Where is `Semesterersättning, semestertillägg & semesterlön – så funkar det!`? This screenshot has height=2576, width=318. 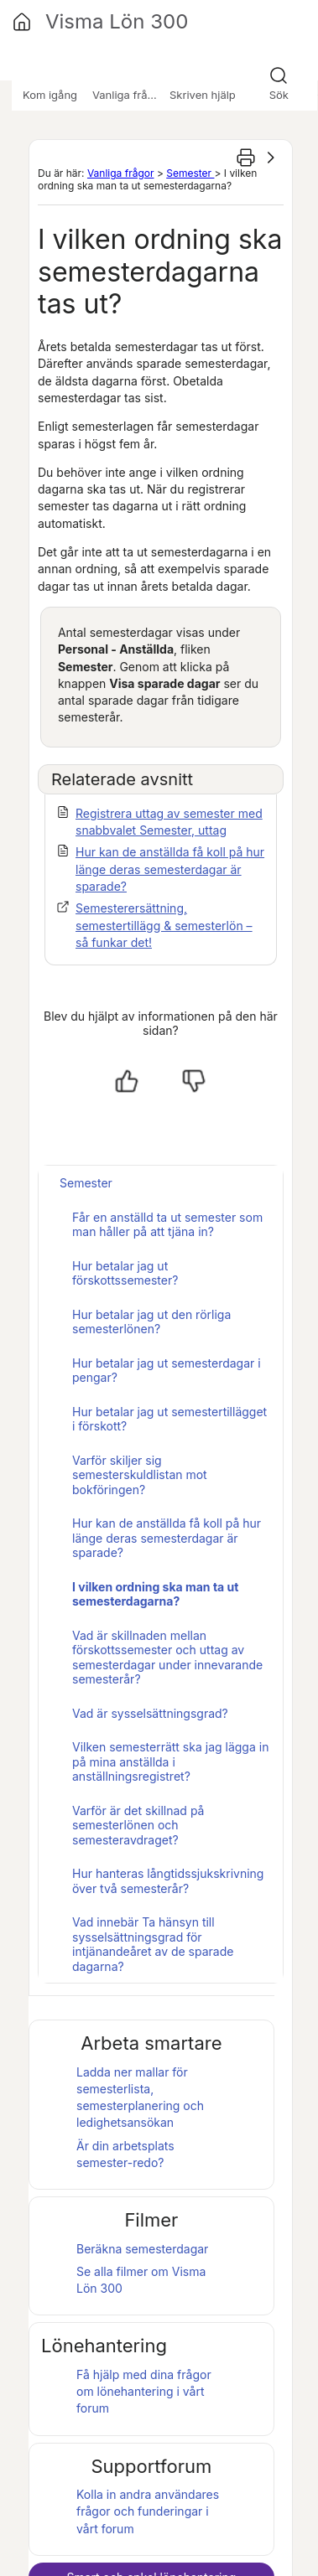
Semesterersättning, semestertillägg & semesterlön – så funkar det! is located at coordinates (164, 925).